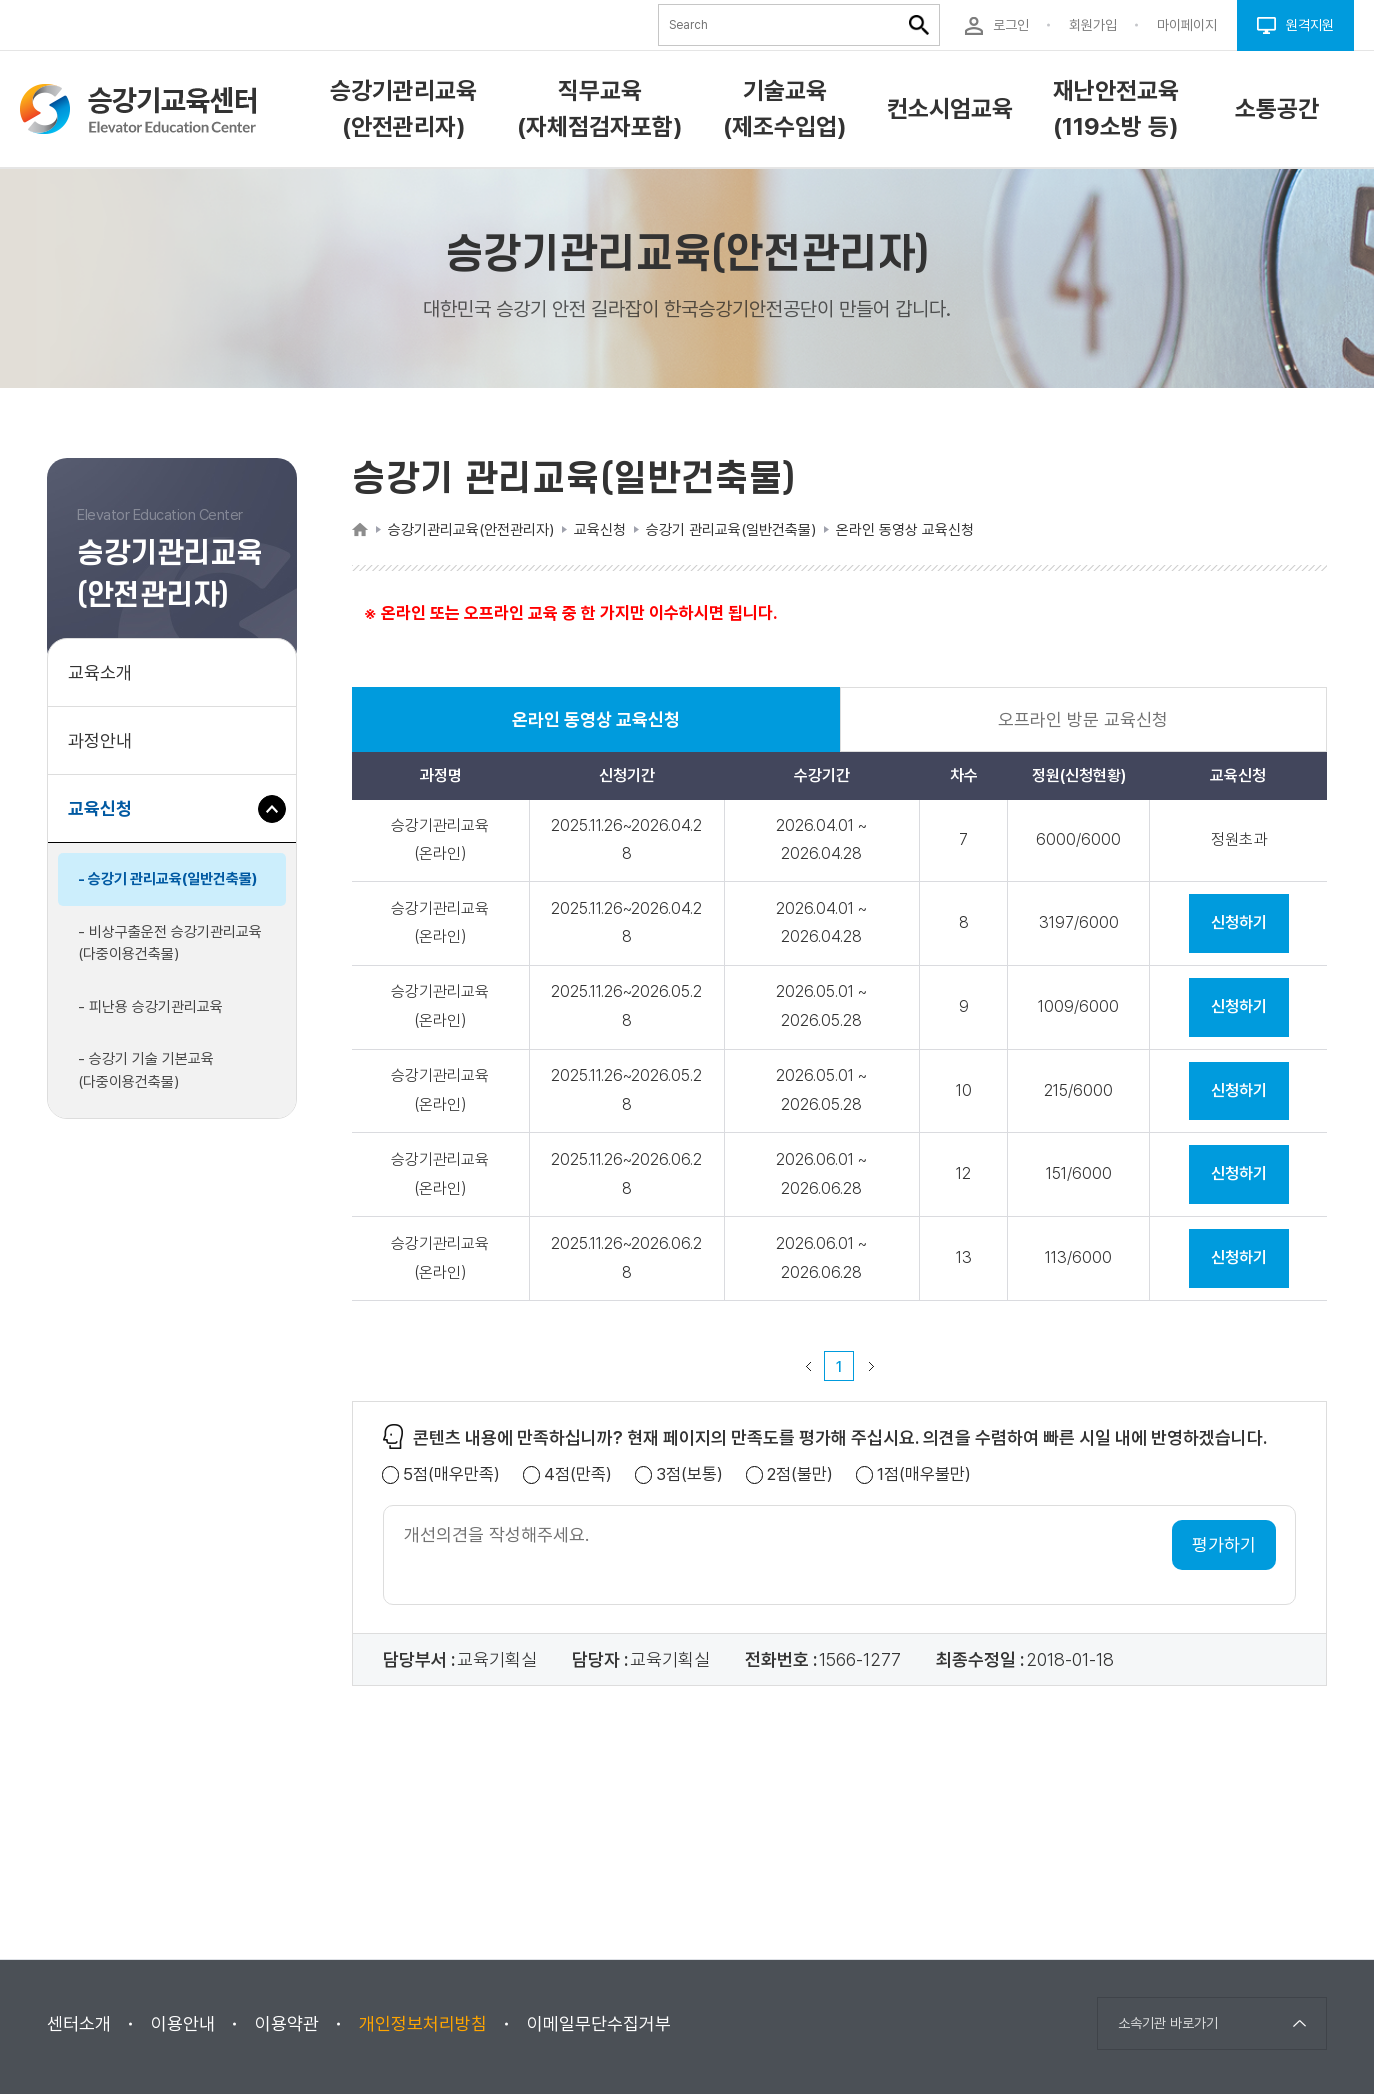  Describe the element at coordinates (423, 2023) in the screenshot. I see `개인정보처리방침` at that location.